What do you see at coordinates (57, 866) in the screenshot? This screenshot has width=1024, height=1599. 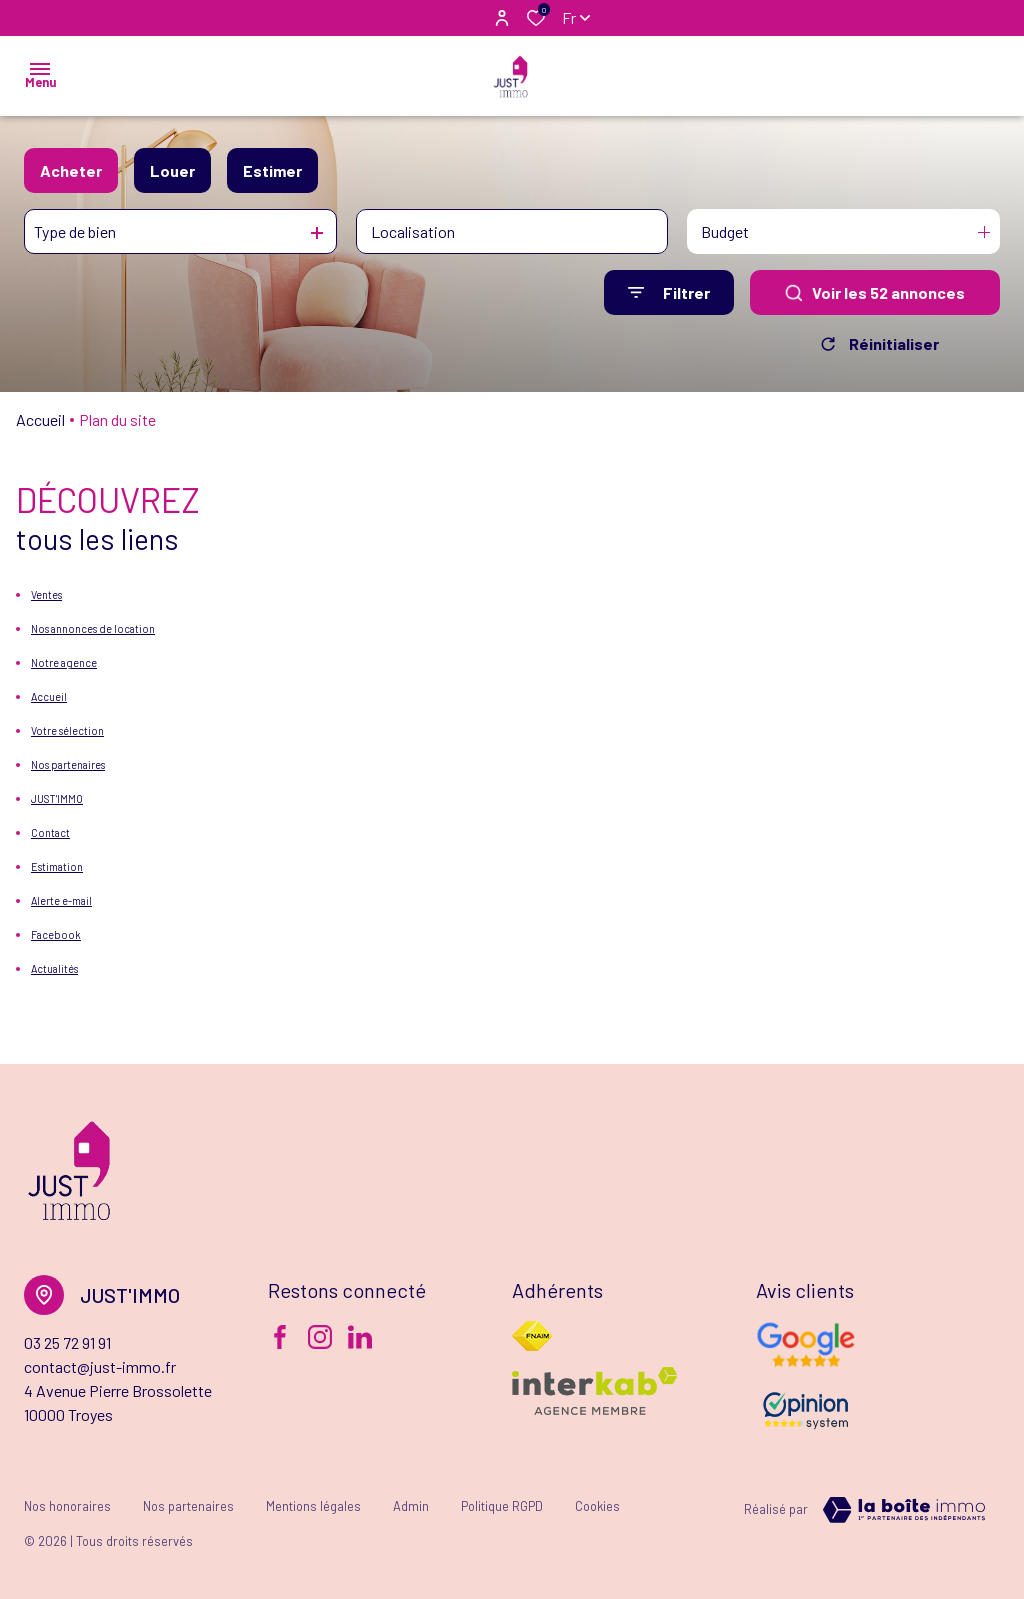 I see `Estimation` at bounding box center [57, 866].